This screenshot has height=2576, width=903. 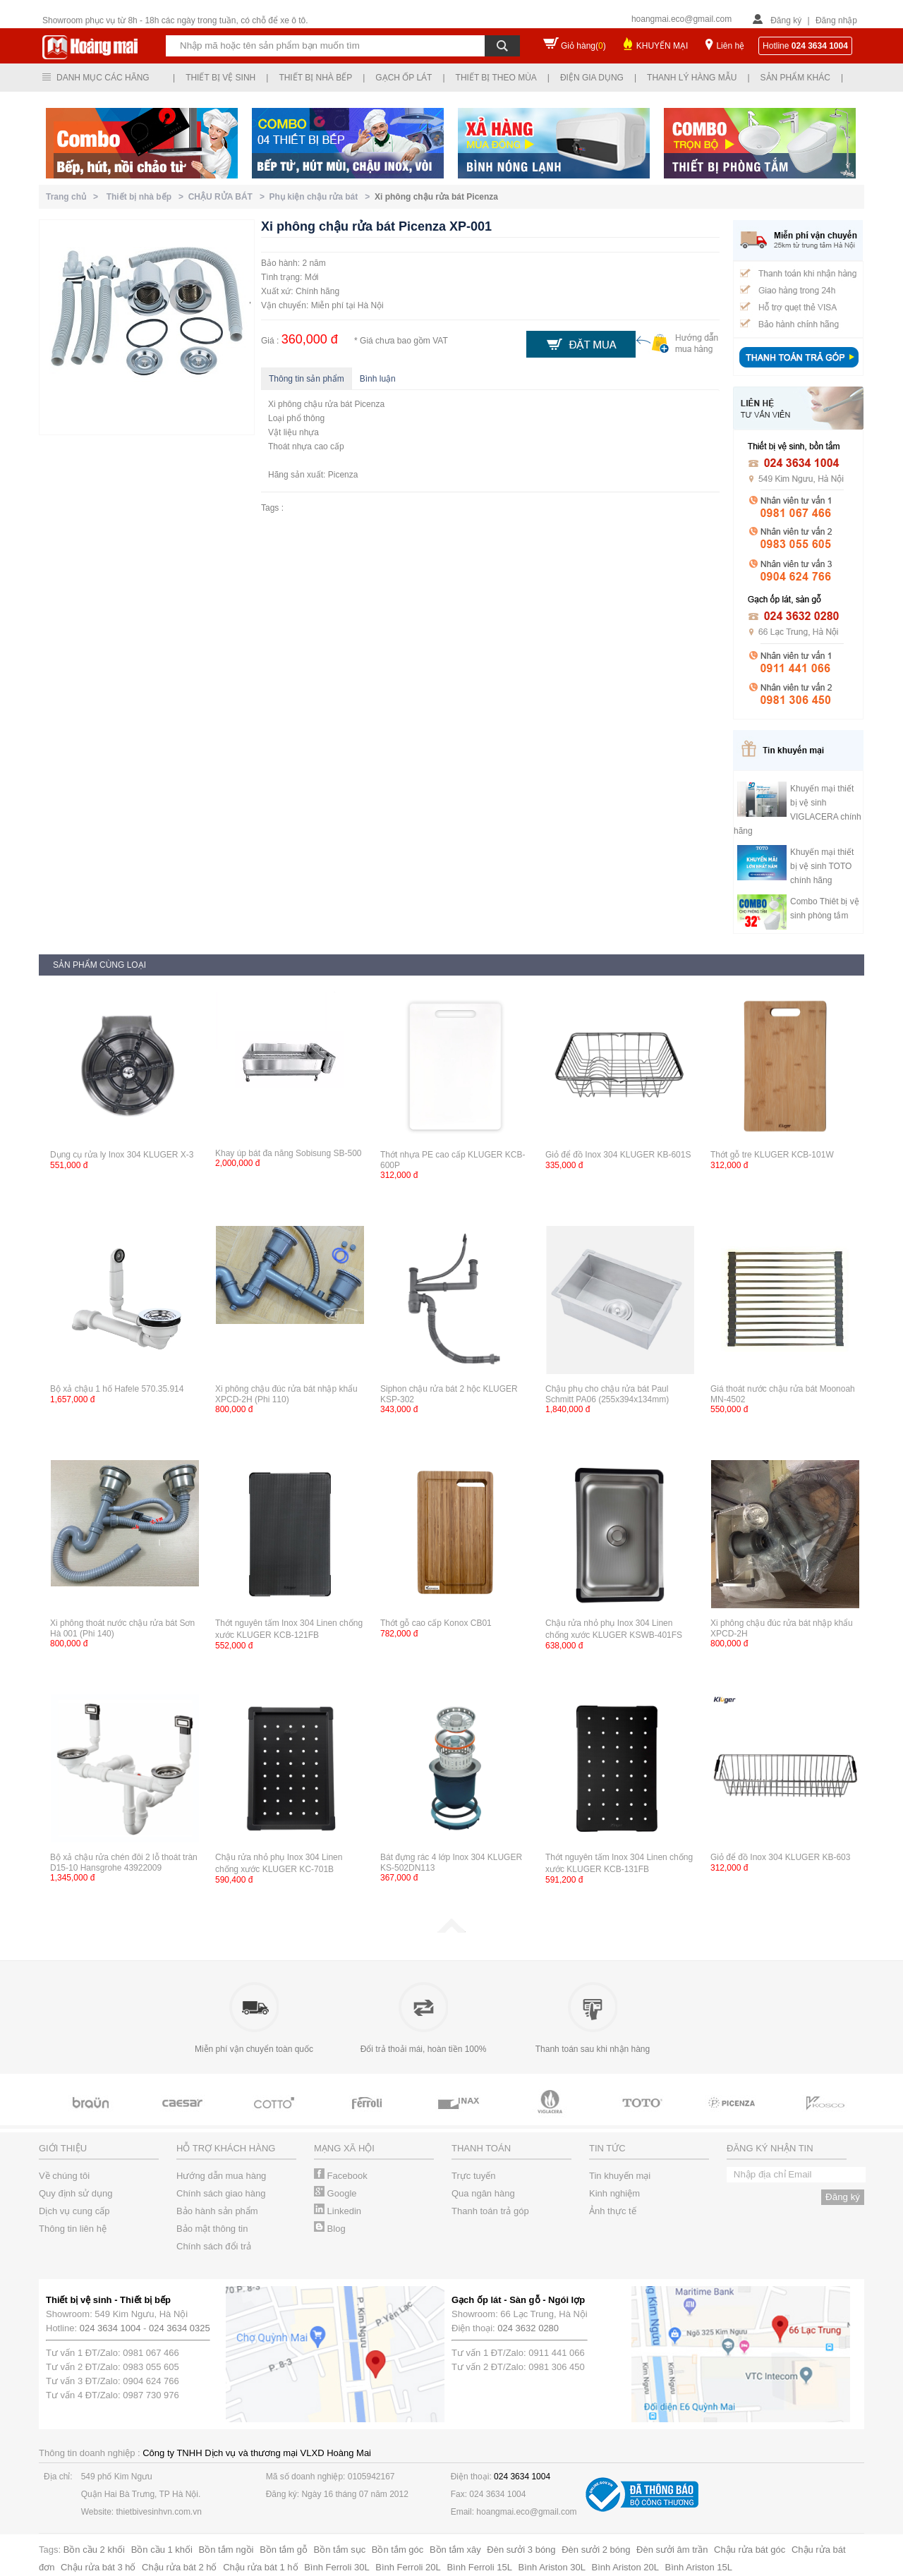 I want to click on Bình Ariston 15L, so click(x=698, y=2567).